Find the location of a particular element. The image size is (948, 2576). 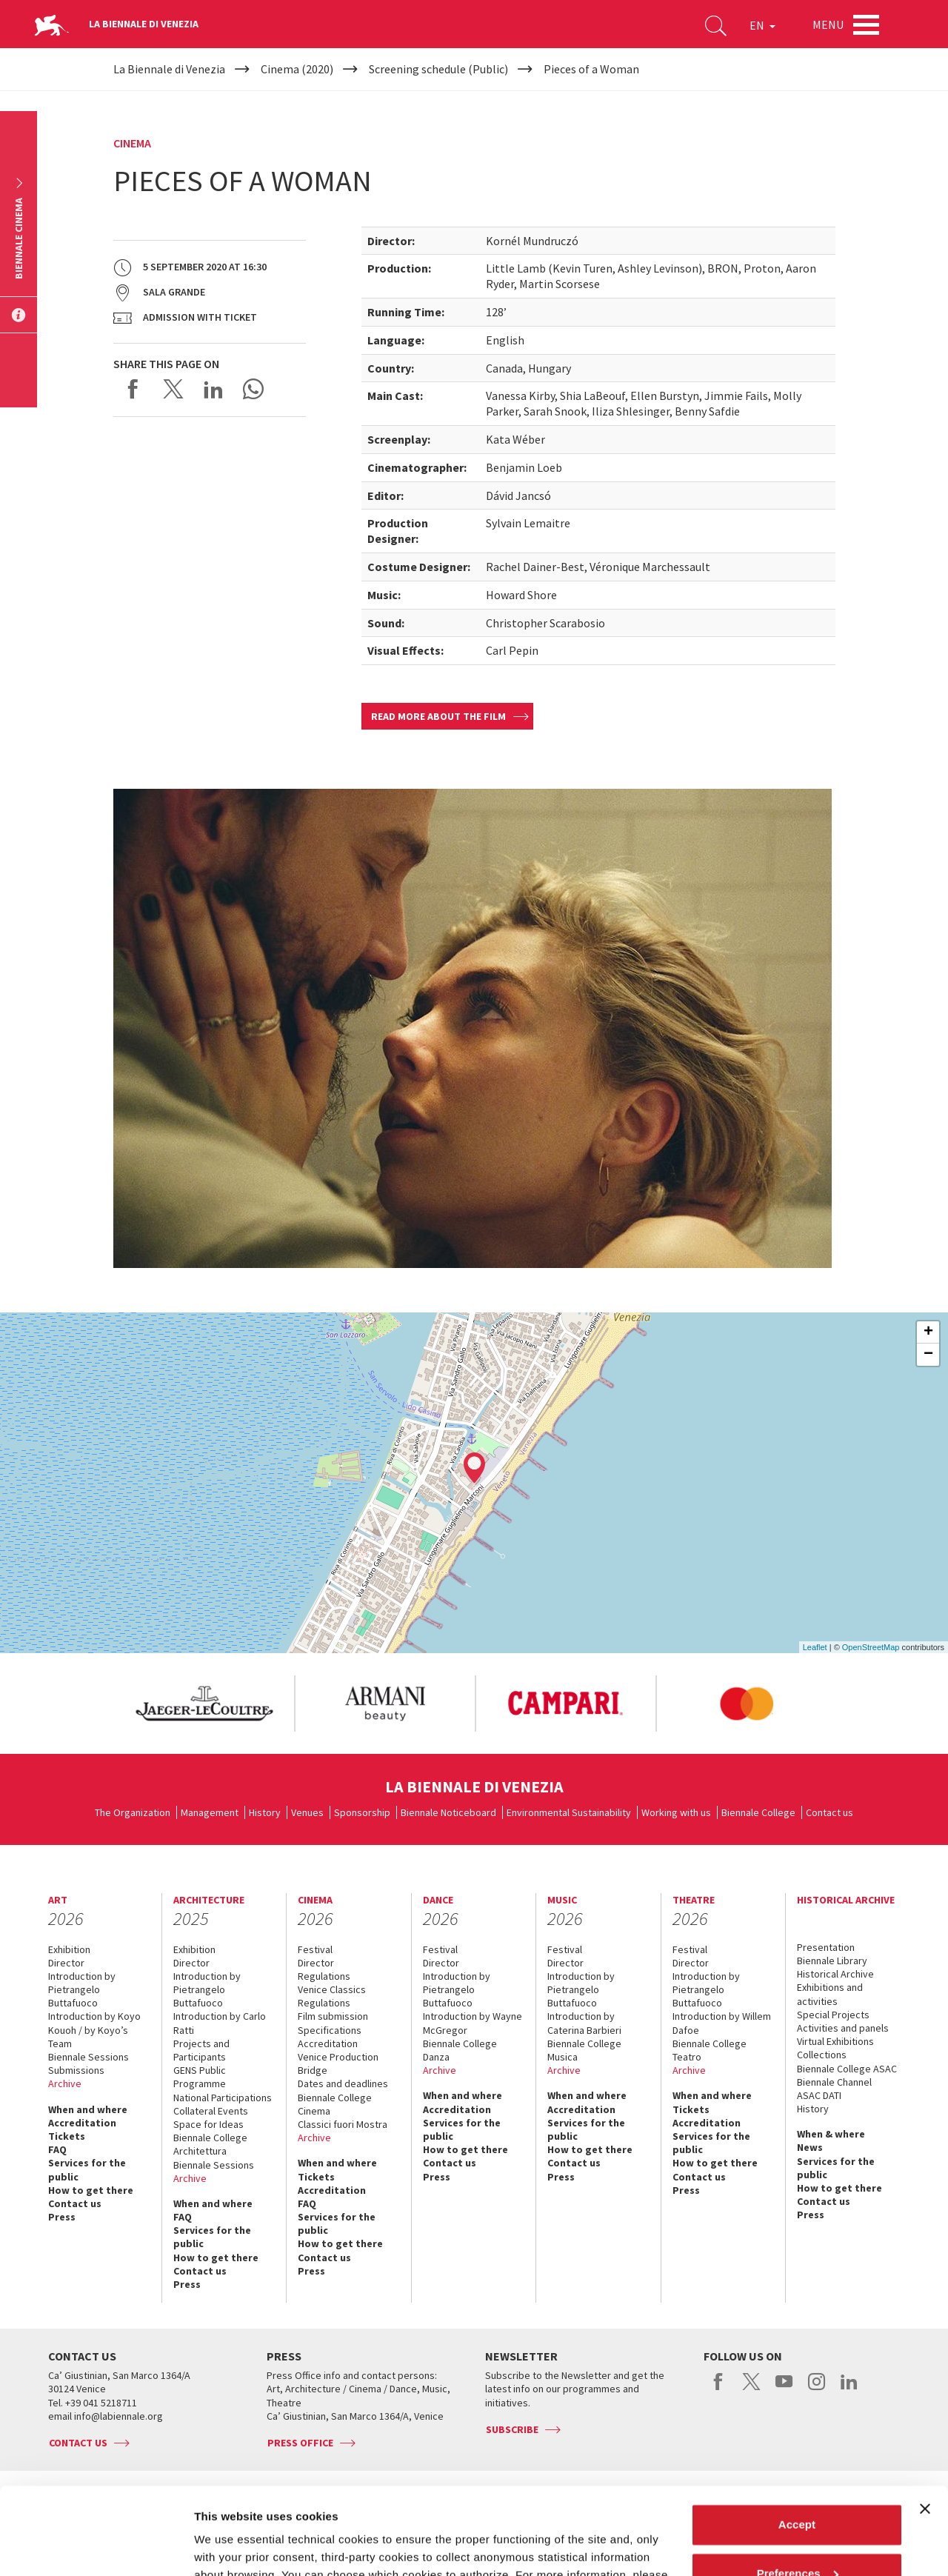

Projects and Participants is located at coordinates (201, 2050).